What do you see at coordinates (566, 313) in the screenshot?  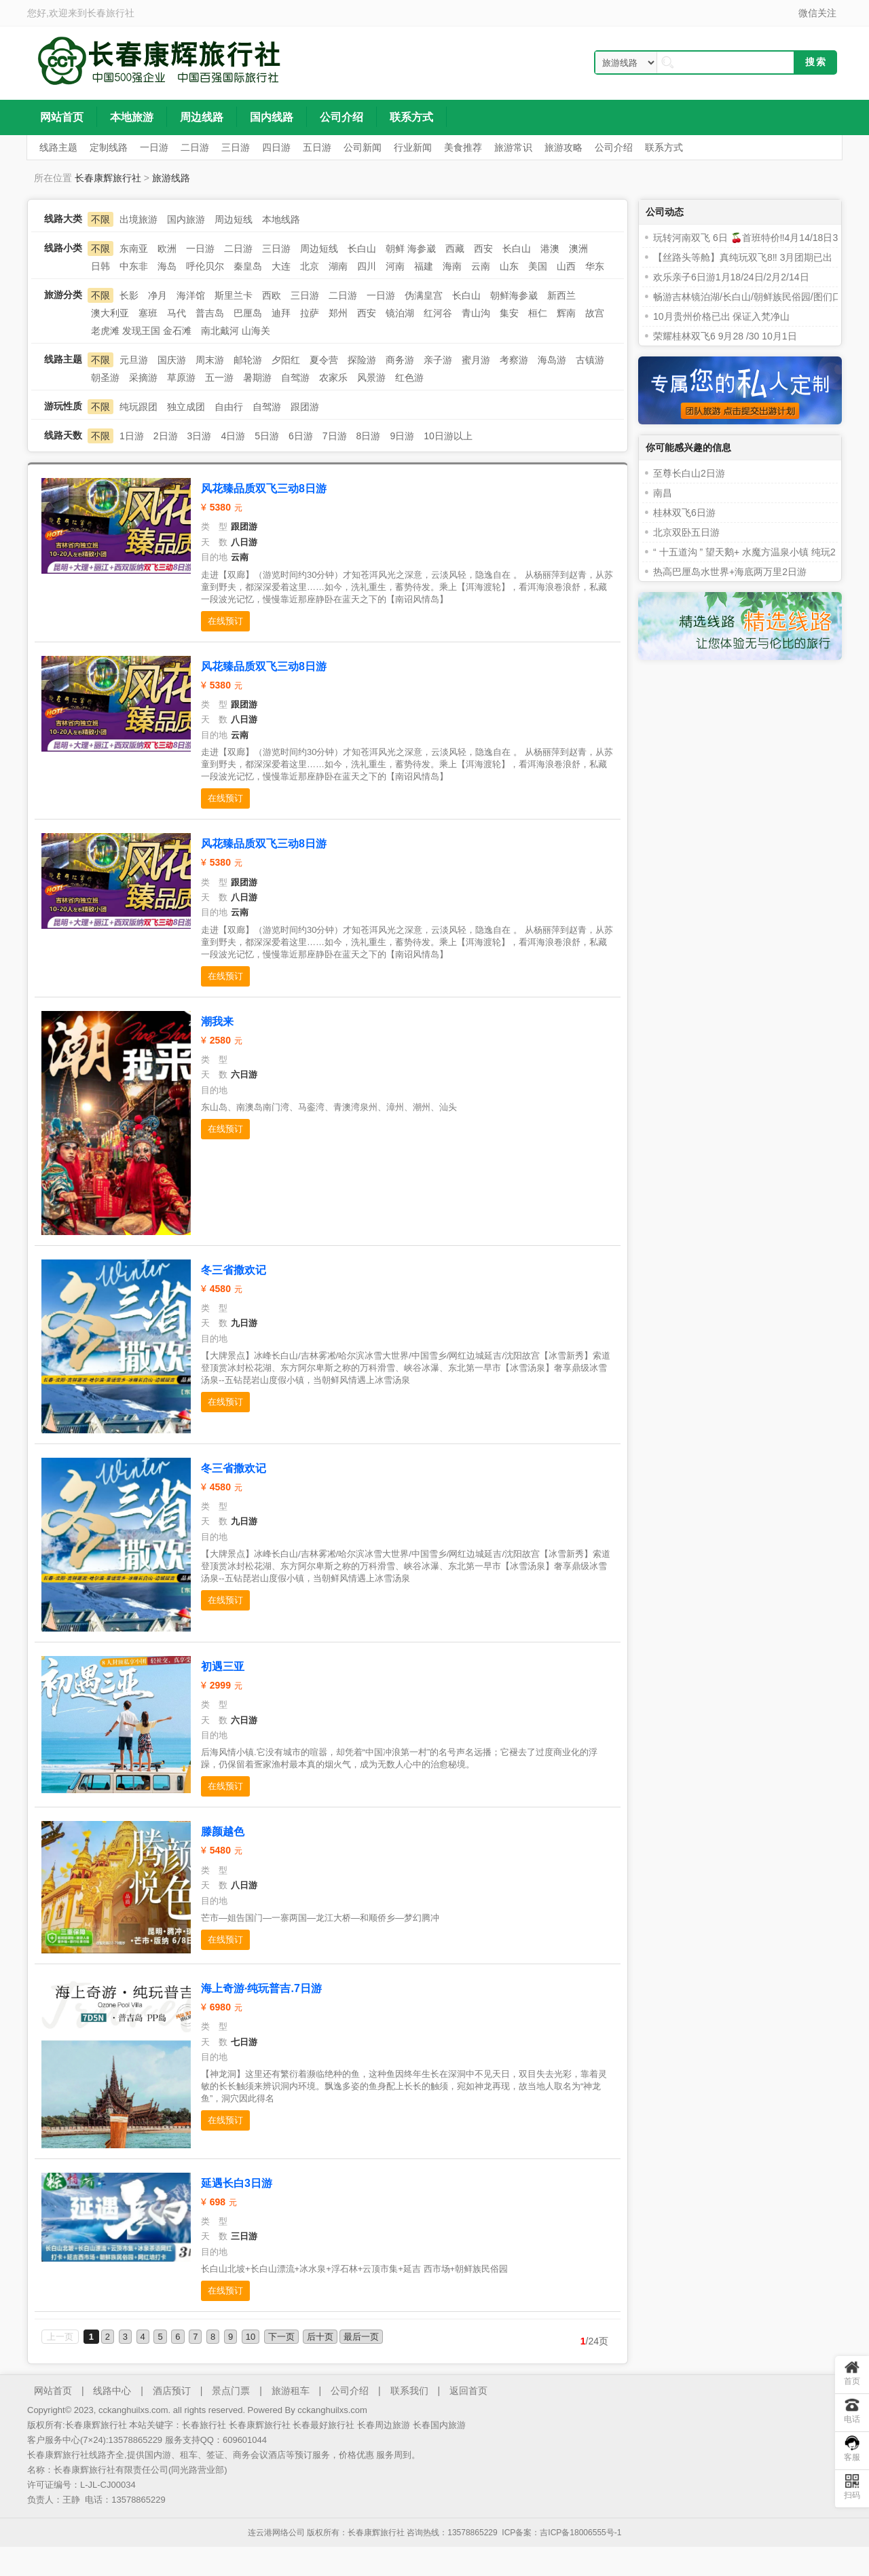 I see `辉南` at bounding box center [566, 313].